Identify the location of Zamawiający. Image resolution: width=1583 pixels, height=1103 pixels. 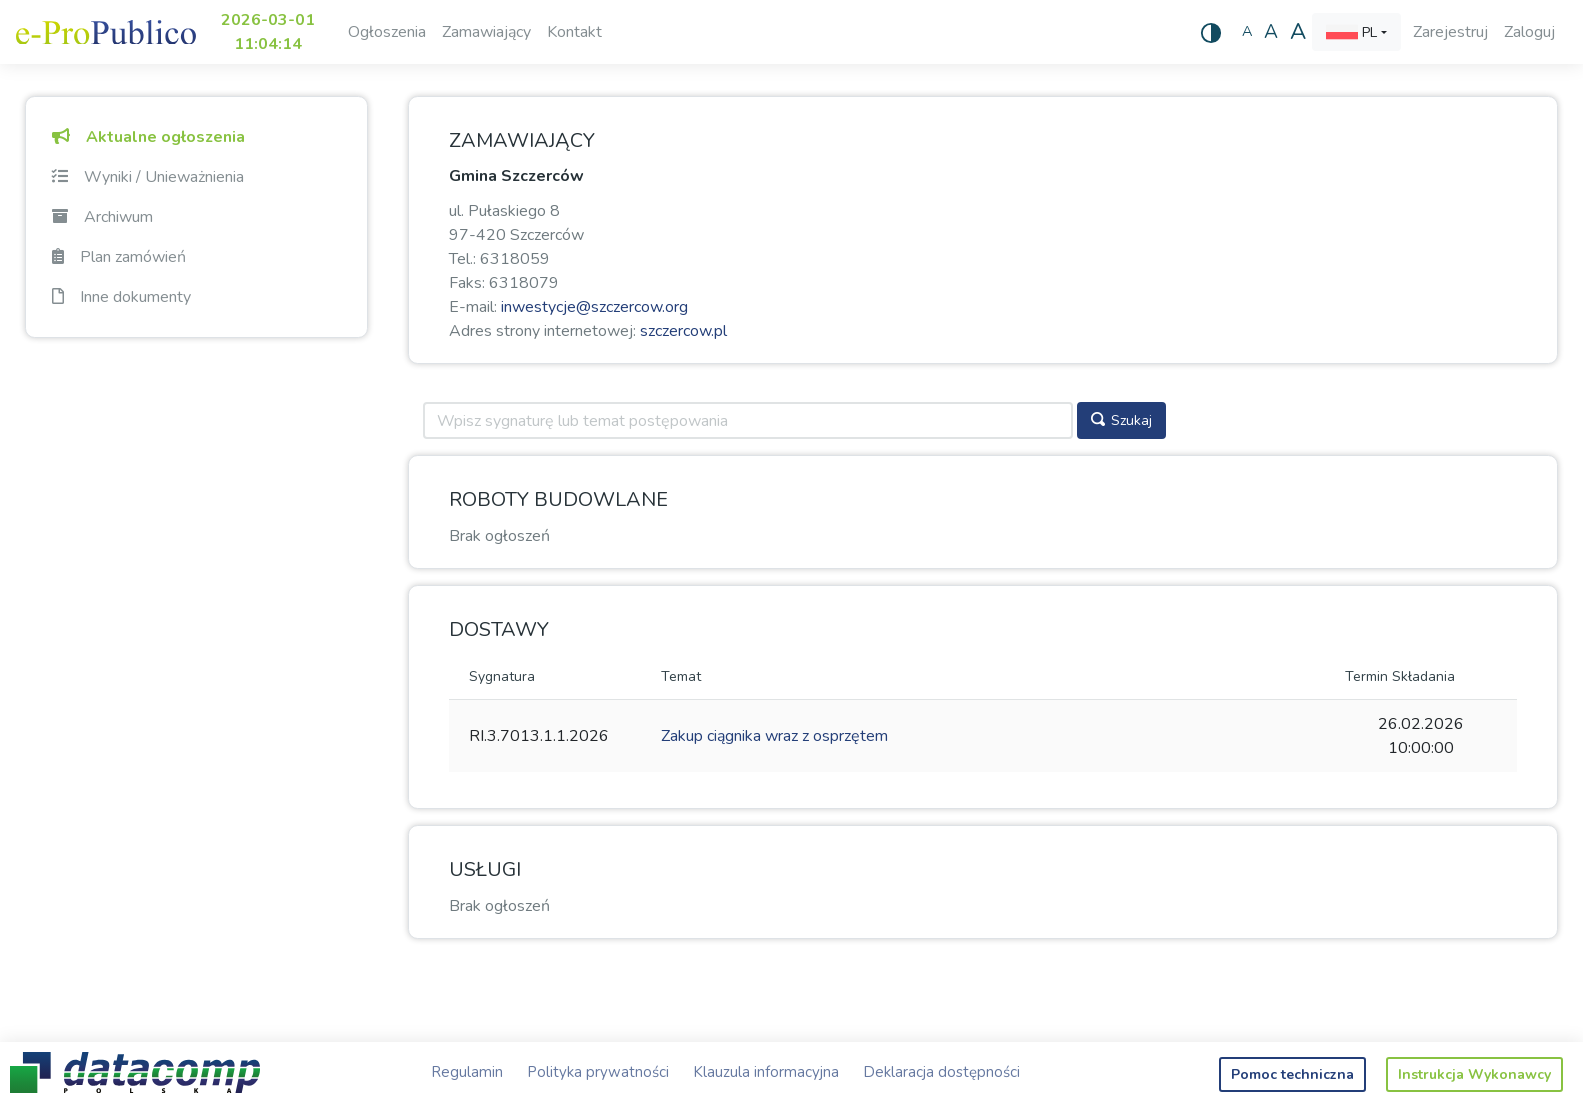
(486, 32).